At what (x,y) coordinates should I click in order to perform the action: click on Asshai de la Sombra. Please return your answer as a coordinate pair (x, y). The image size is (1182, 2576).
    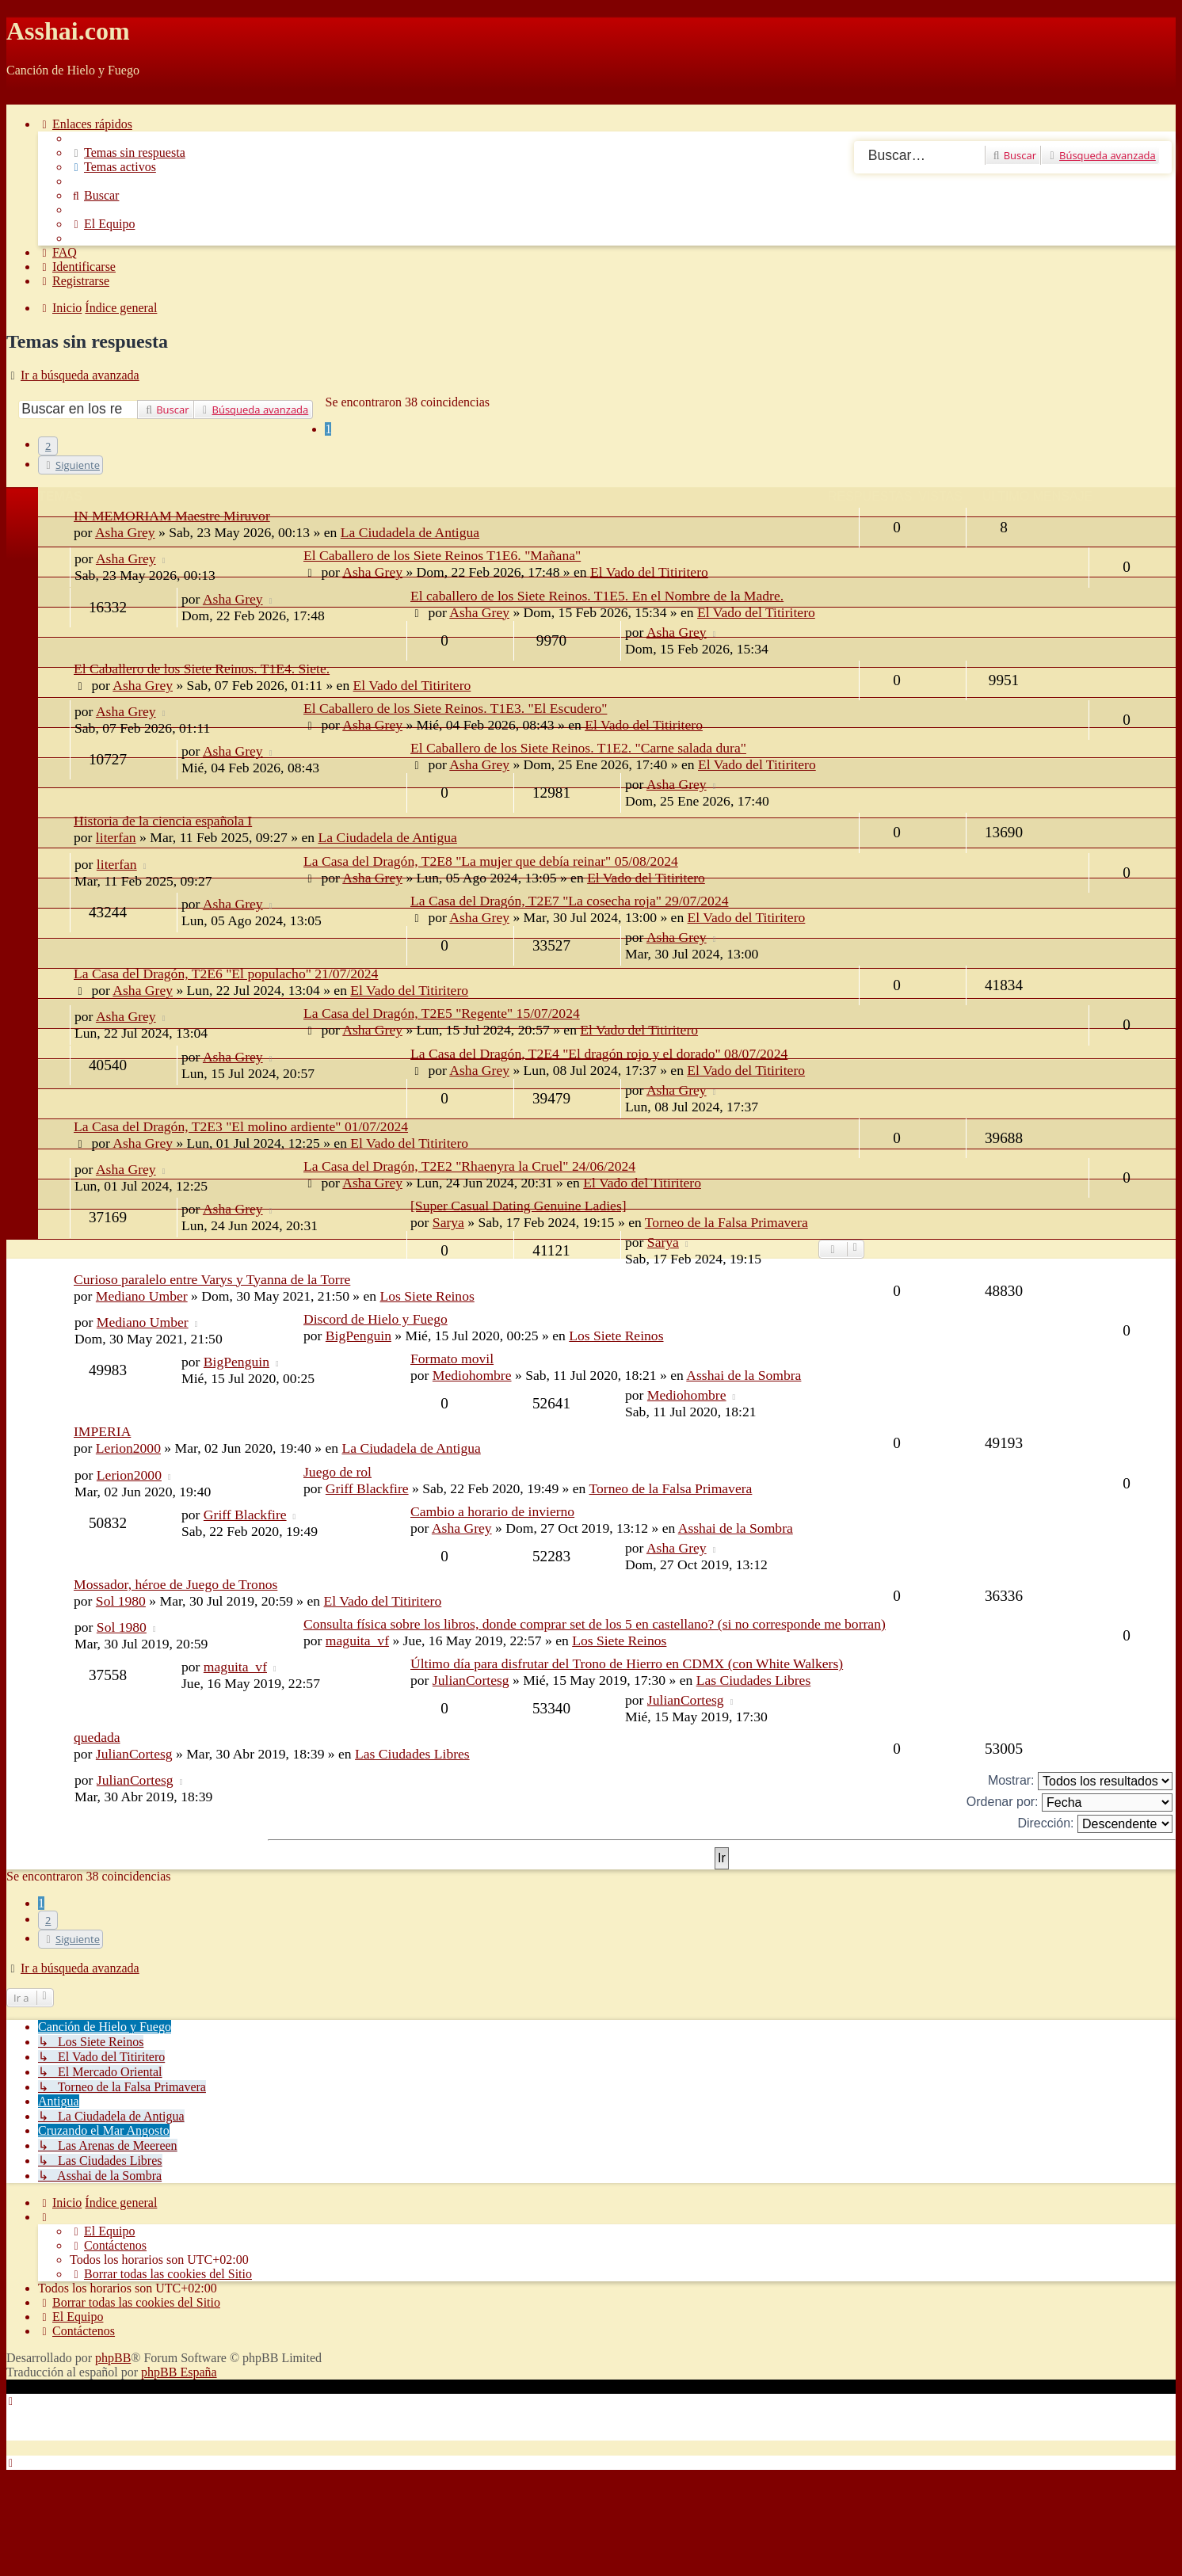
    Looking at the image, I should click on (743, 1375).